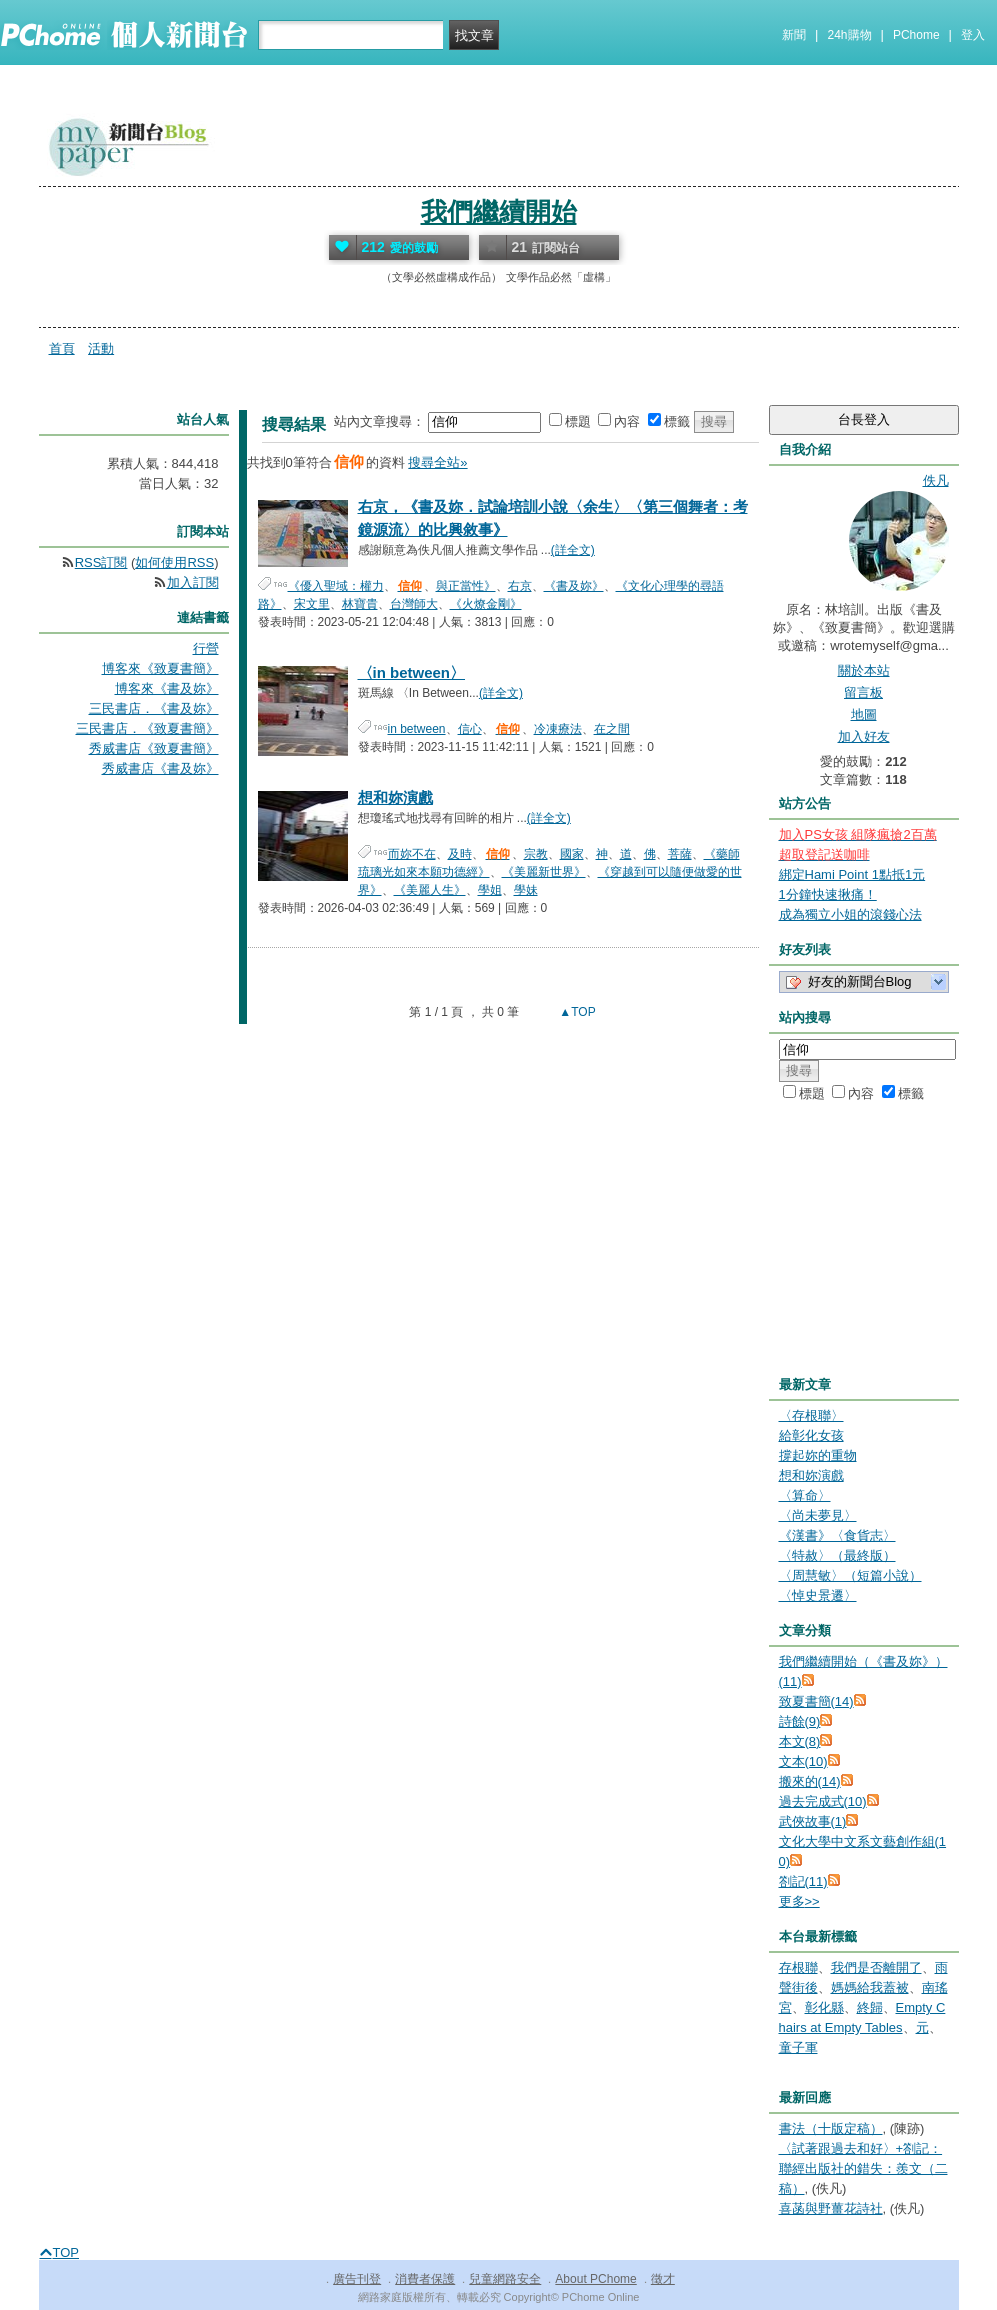 The width and height of the screenshot is (997, 2310). I want to click on (詳全文), so click(573, 550).